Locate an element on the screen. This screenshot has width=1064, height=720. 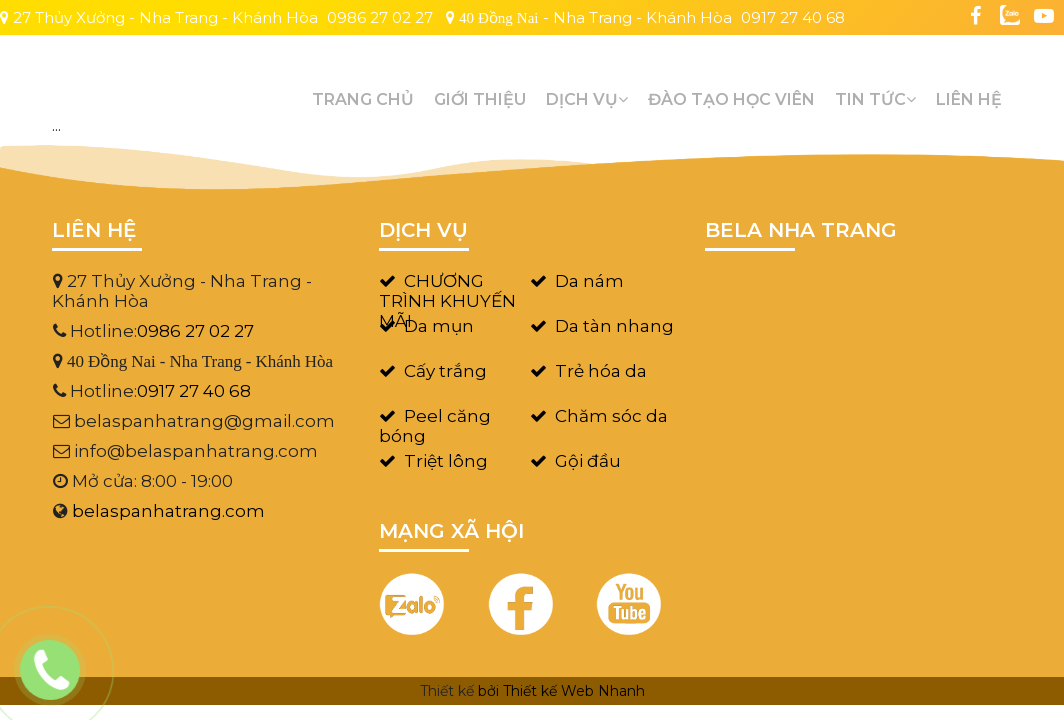
Da nám is located at coordinates (589, 281).